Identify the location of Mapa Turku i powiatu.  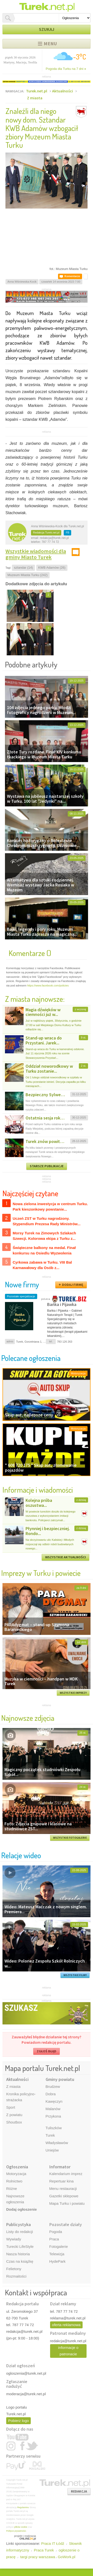
(67, 2203).